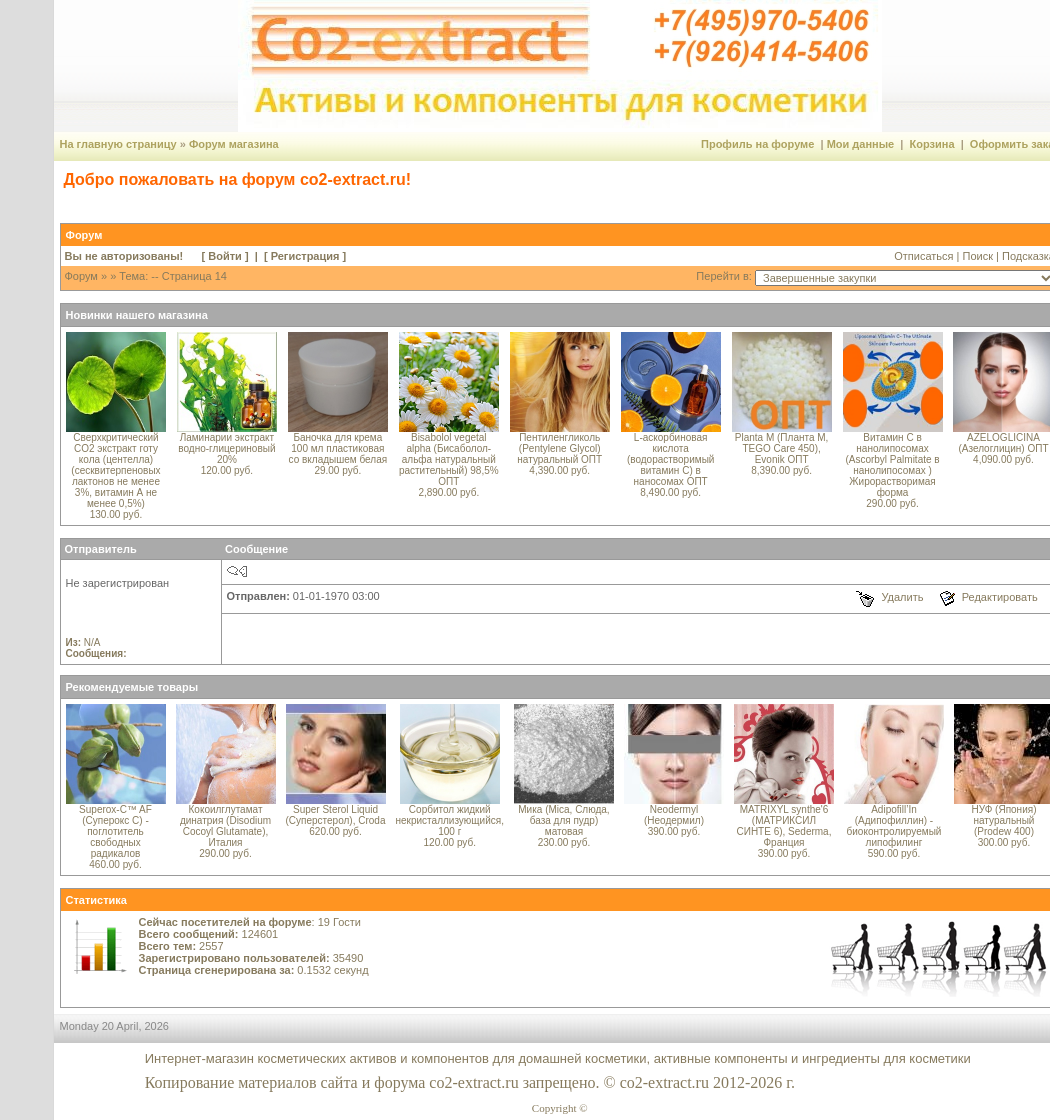 This screenshot has height=1120, width=1050. Describe the element at coordinates (234, 144) in the screenshot. I see `Форум магазина` at that location.